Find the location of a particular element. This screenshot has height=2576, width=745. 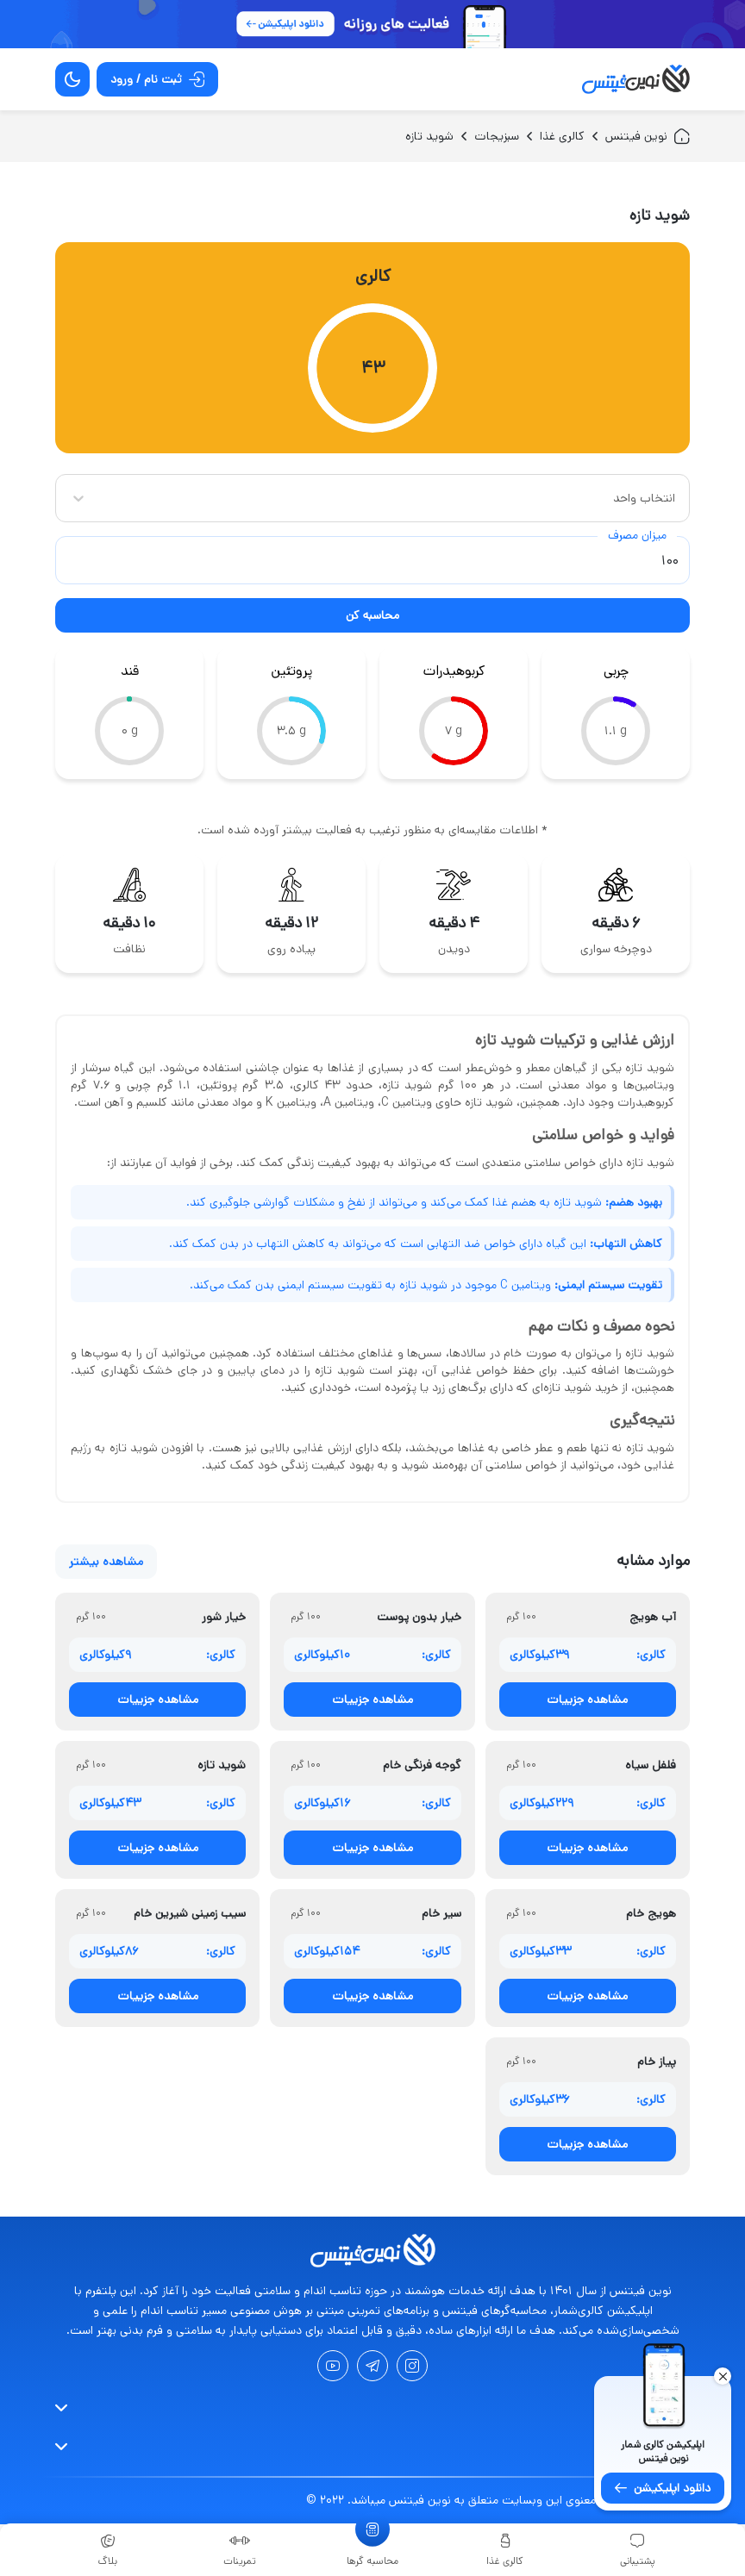

میزان مصرف is located at coordinates (637, 535).